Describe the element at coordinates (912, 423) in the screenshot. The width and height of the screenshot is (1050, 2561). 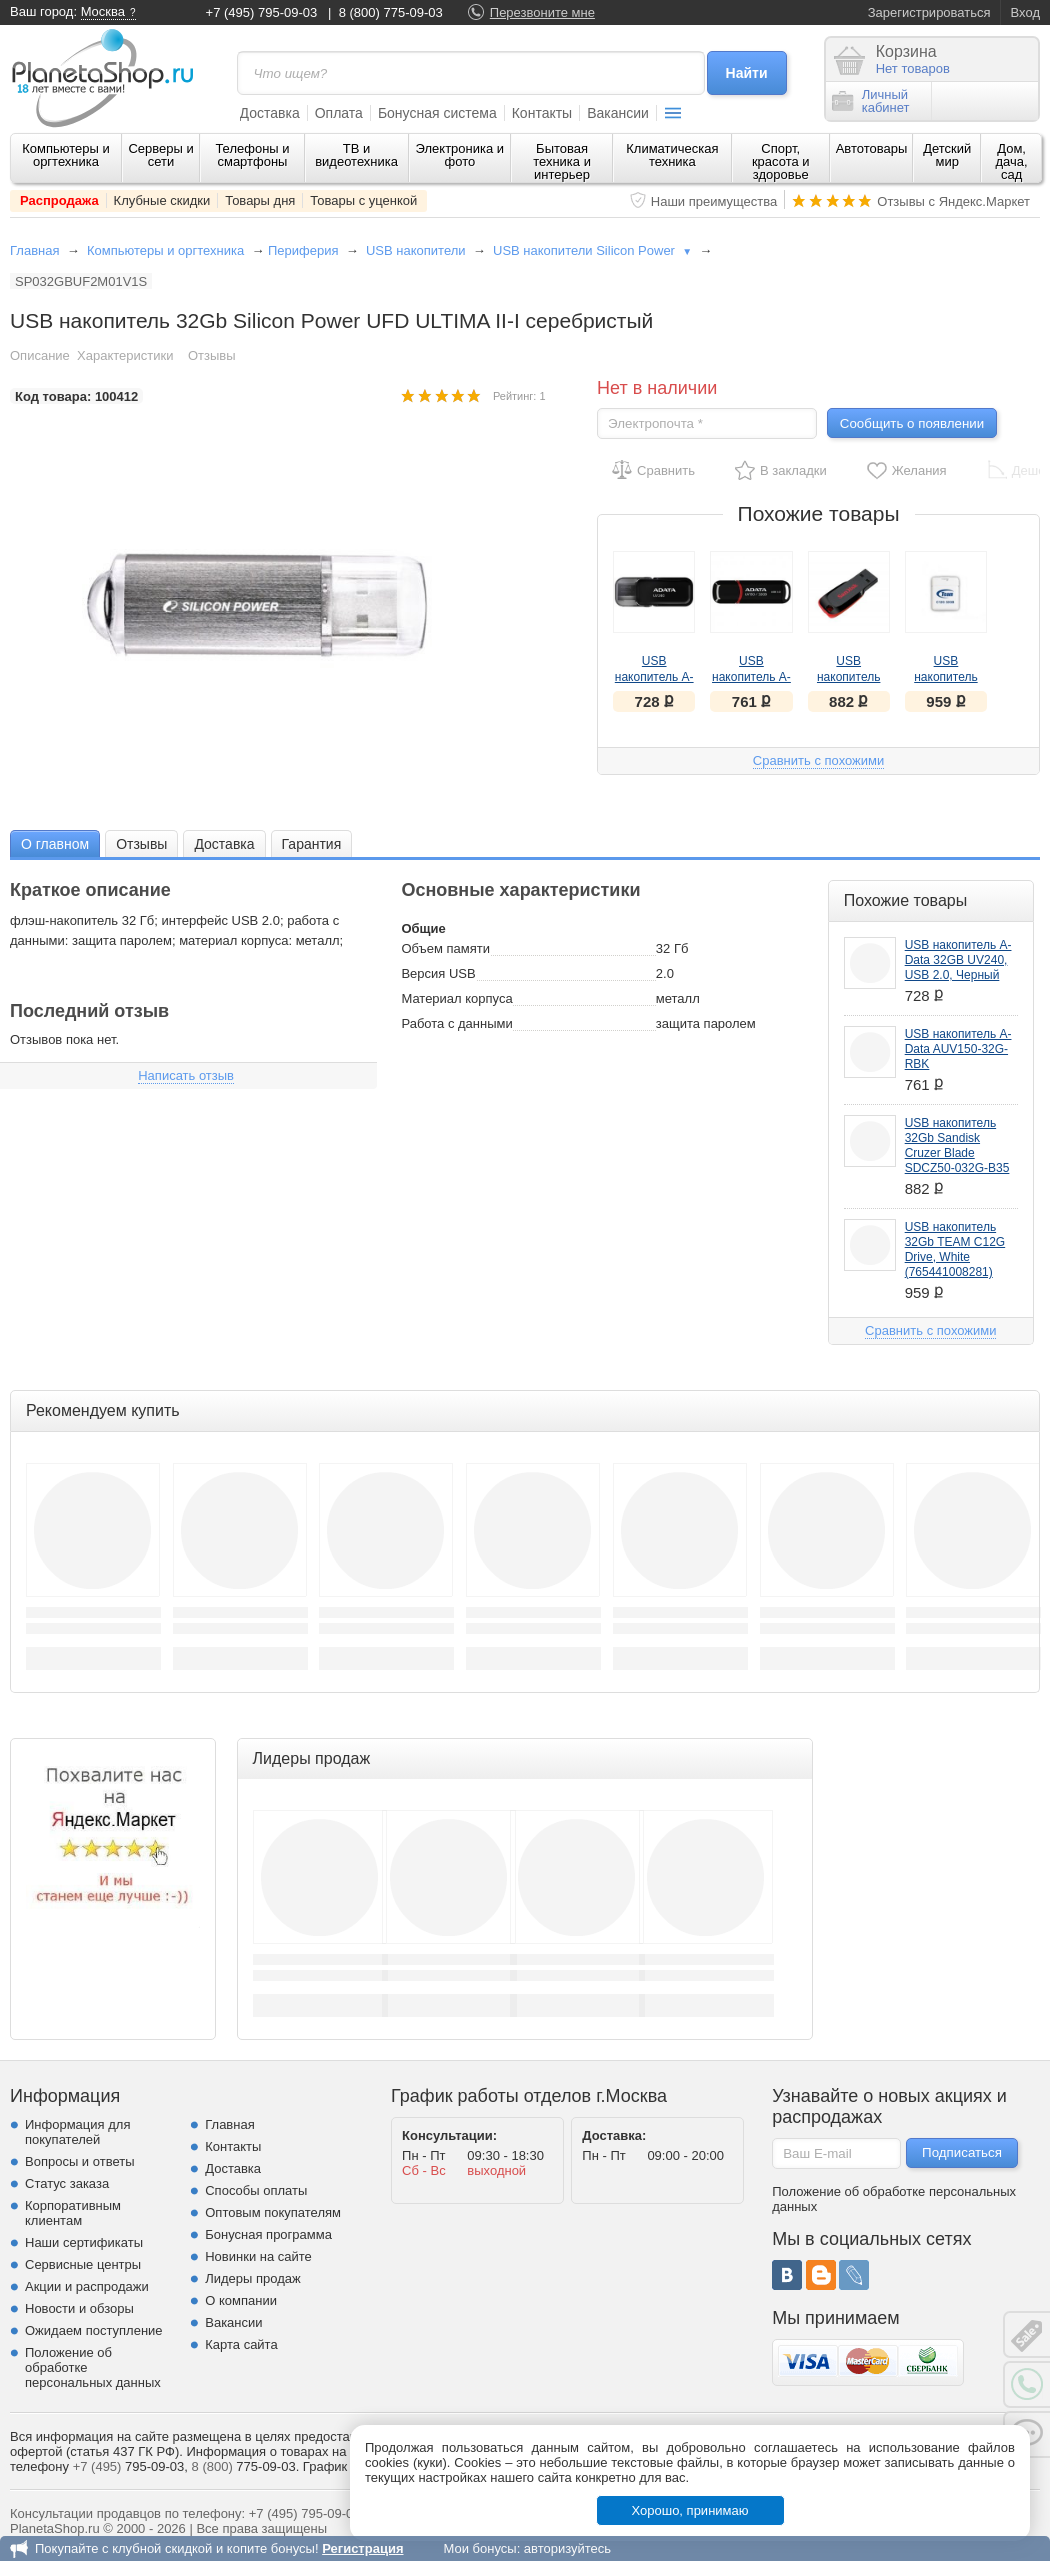
I see `Сообщить о появлении` at that location.